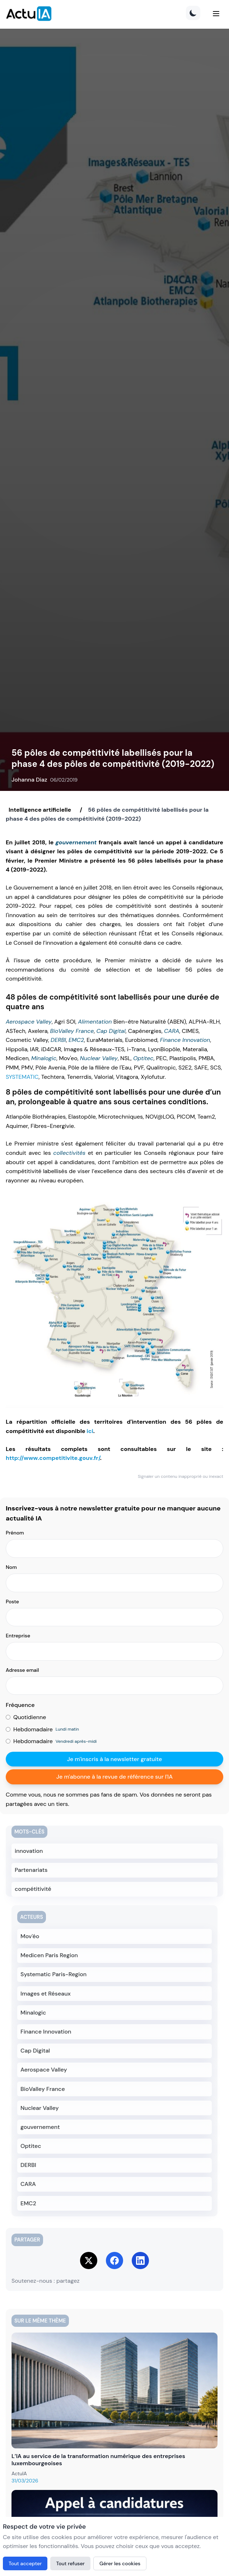 This screenshot has height=2576, width=229. What do you see at coordinates (69, 1153) in the screenshot?
I see `collectivités` at bounding box center [69, 1153].